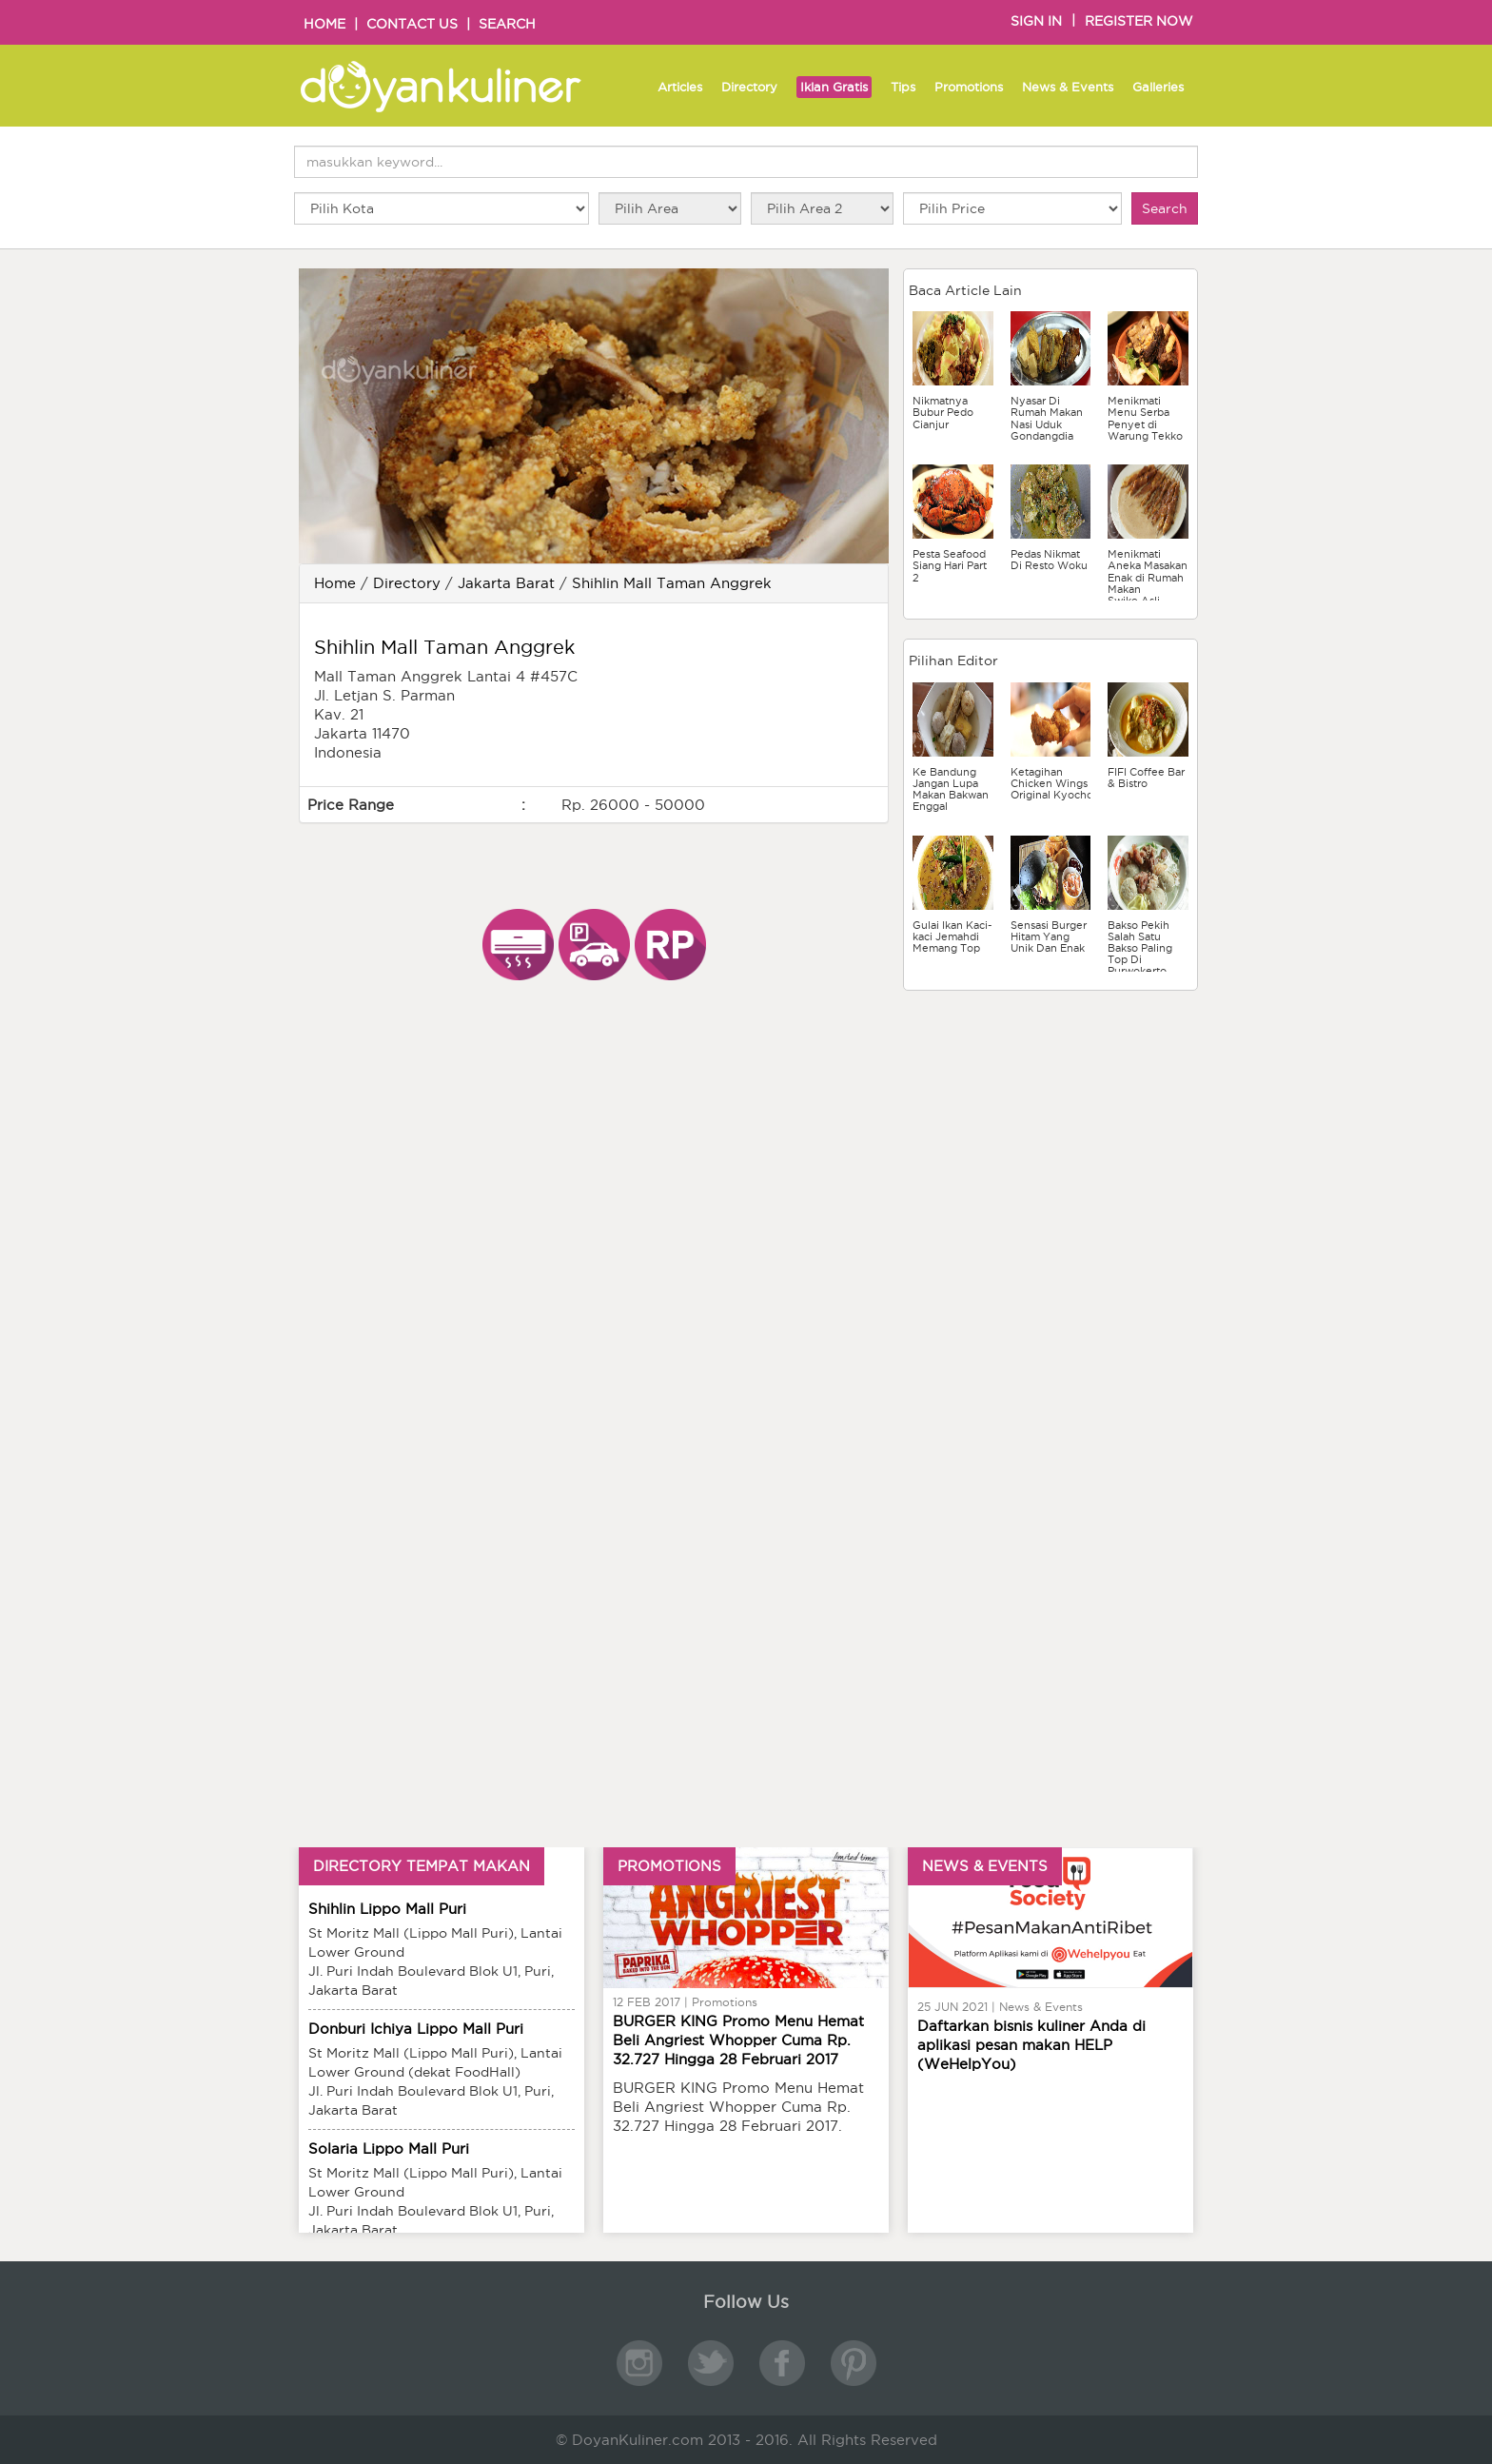 This screenshot has width=1492, height=2464. What do you see at coordinates (1047, 418) in the screenshot?
I see `Nyasar Di Rumah Makan Nasi Uduk Gondangdia` at bounding box center [1047, 418].